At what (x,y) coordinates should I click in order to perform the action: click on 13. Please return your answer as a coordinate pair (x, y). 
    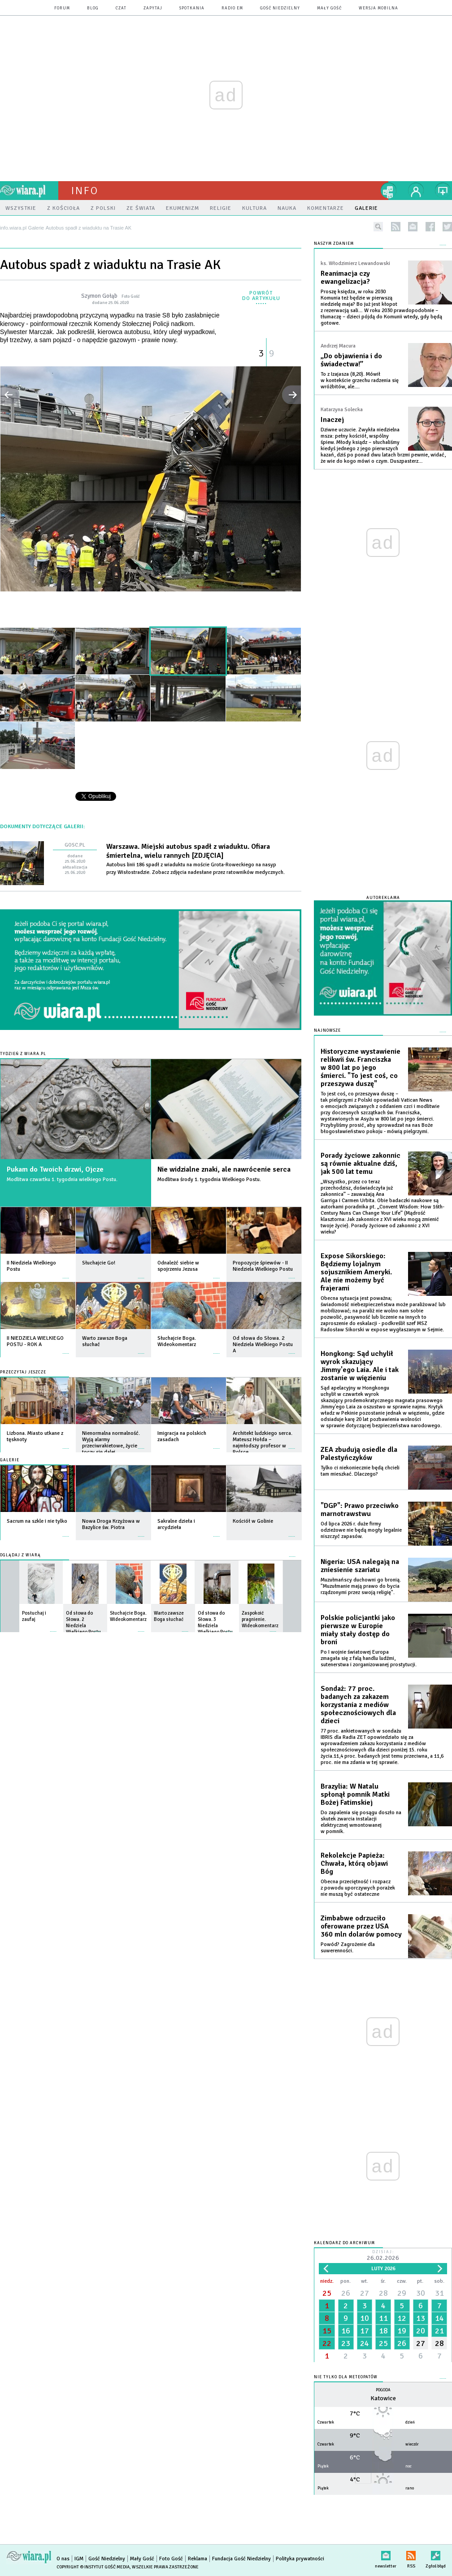
    Looking at the image, I should click on (420, 2318).